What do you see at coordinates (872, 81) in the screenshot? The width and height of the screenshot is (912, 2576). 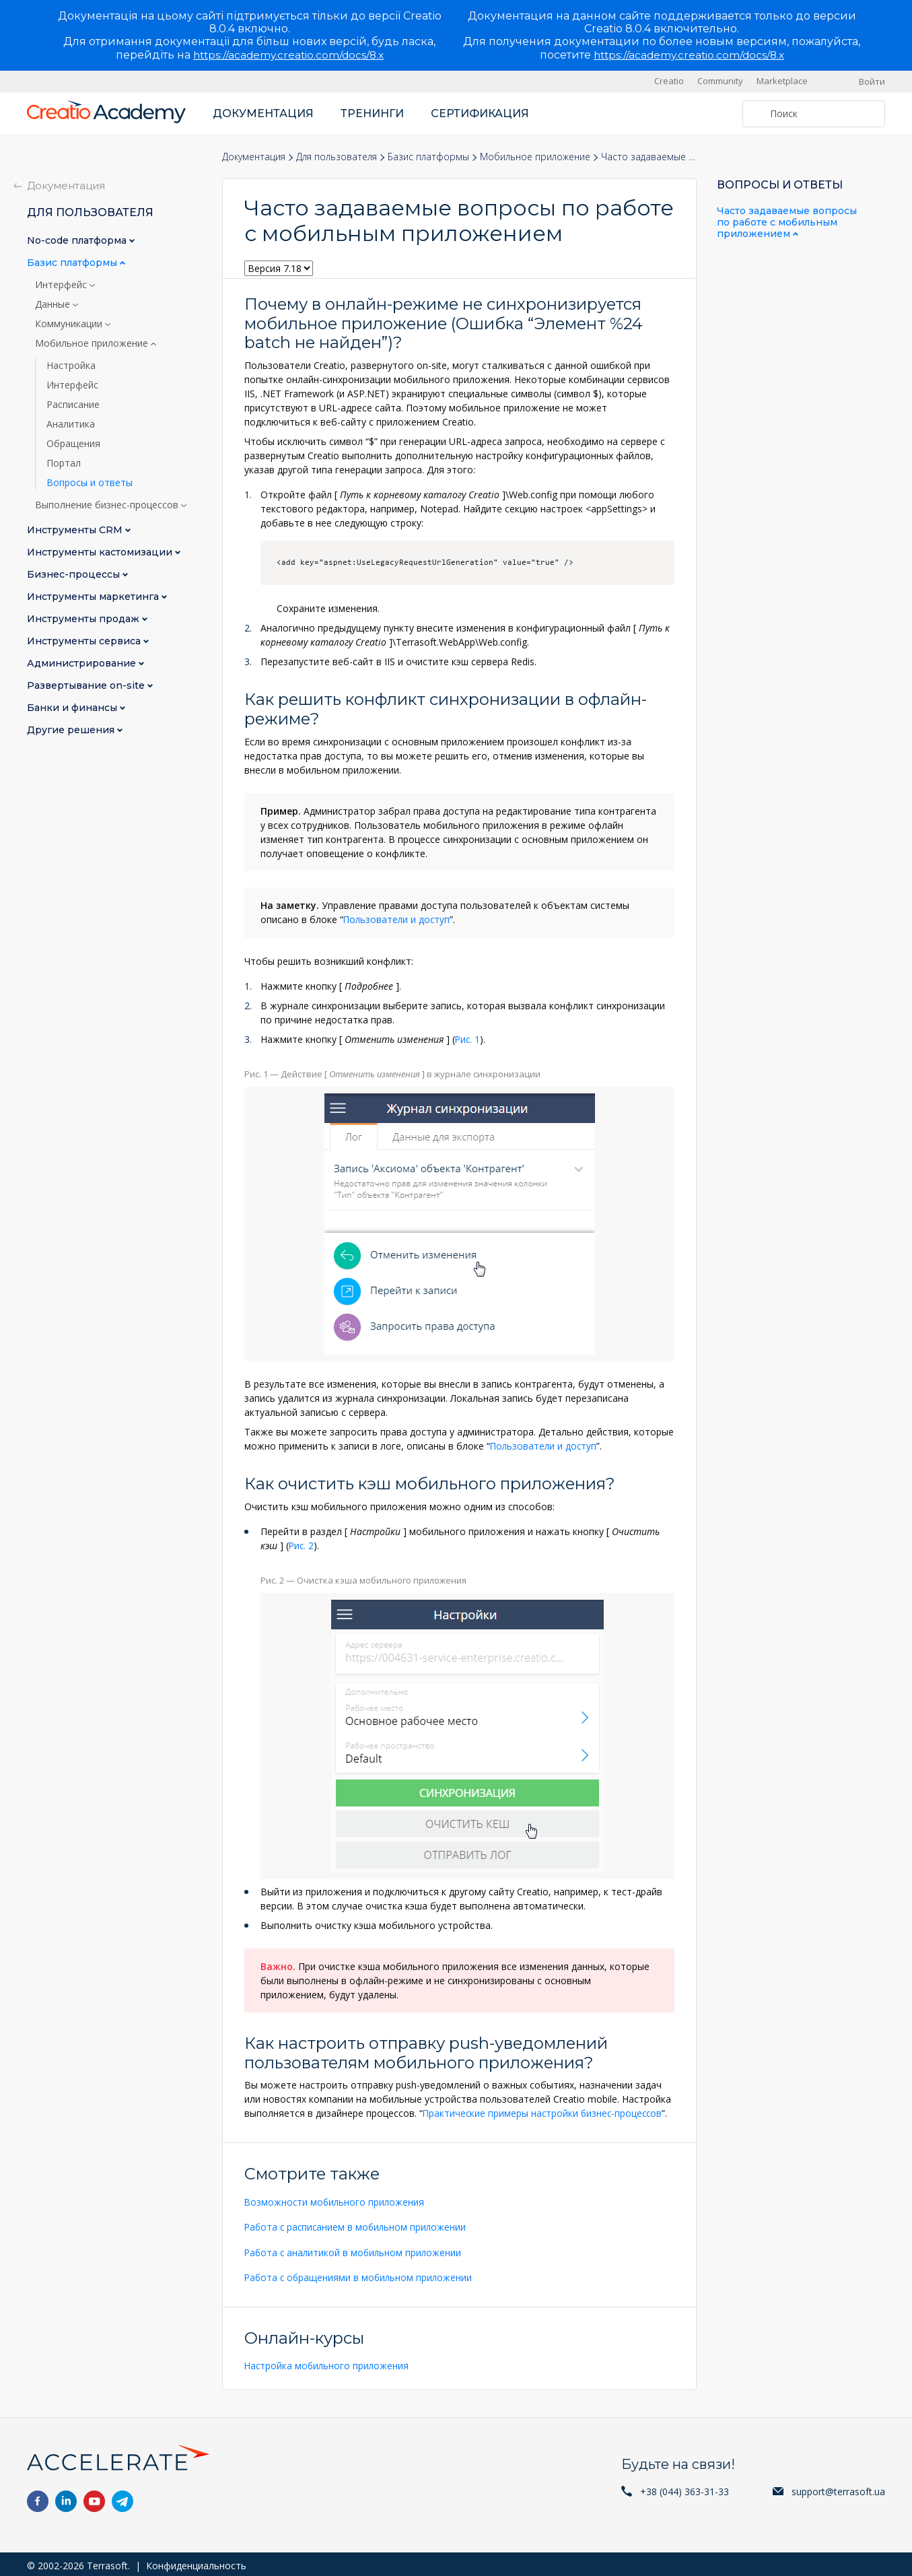 I see `Войти` at bounding box center [872, 81].